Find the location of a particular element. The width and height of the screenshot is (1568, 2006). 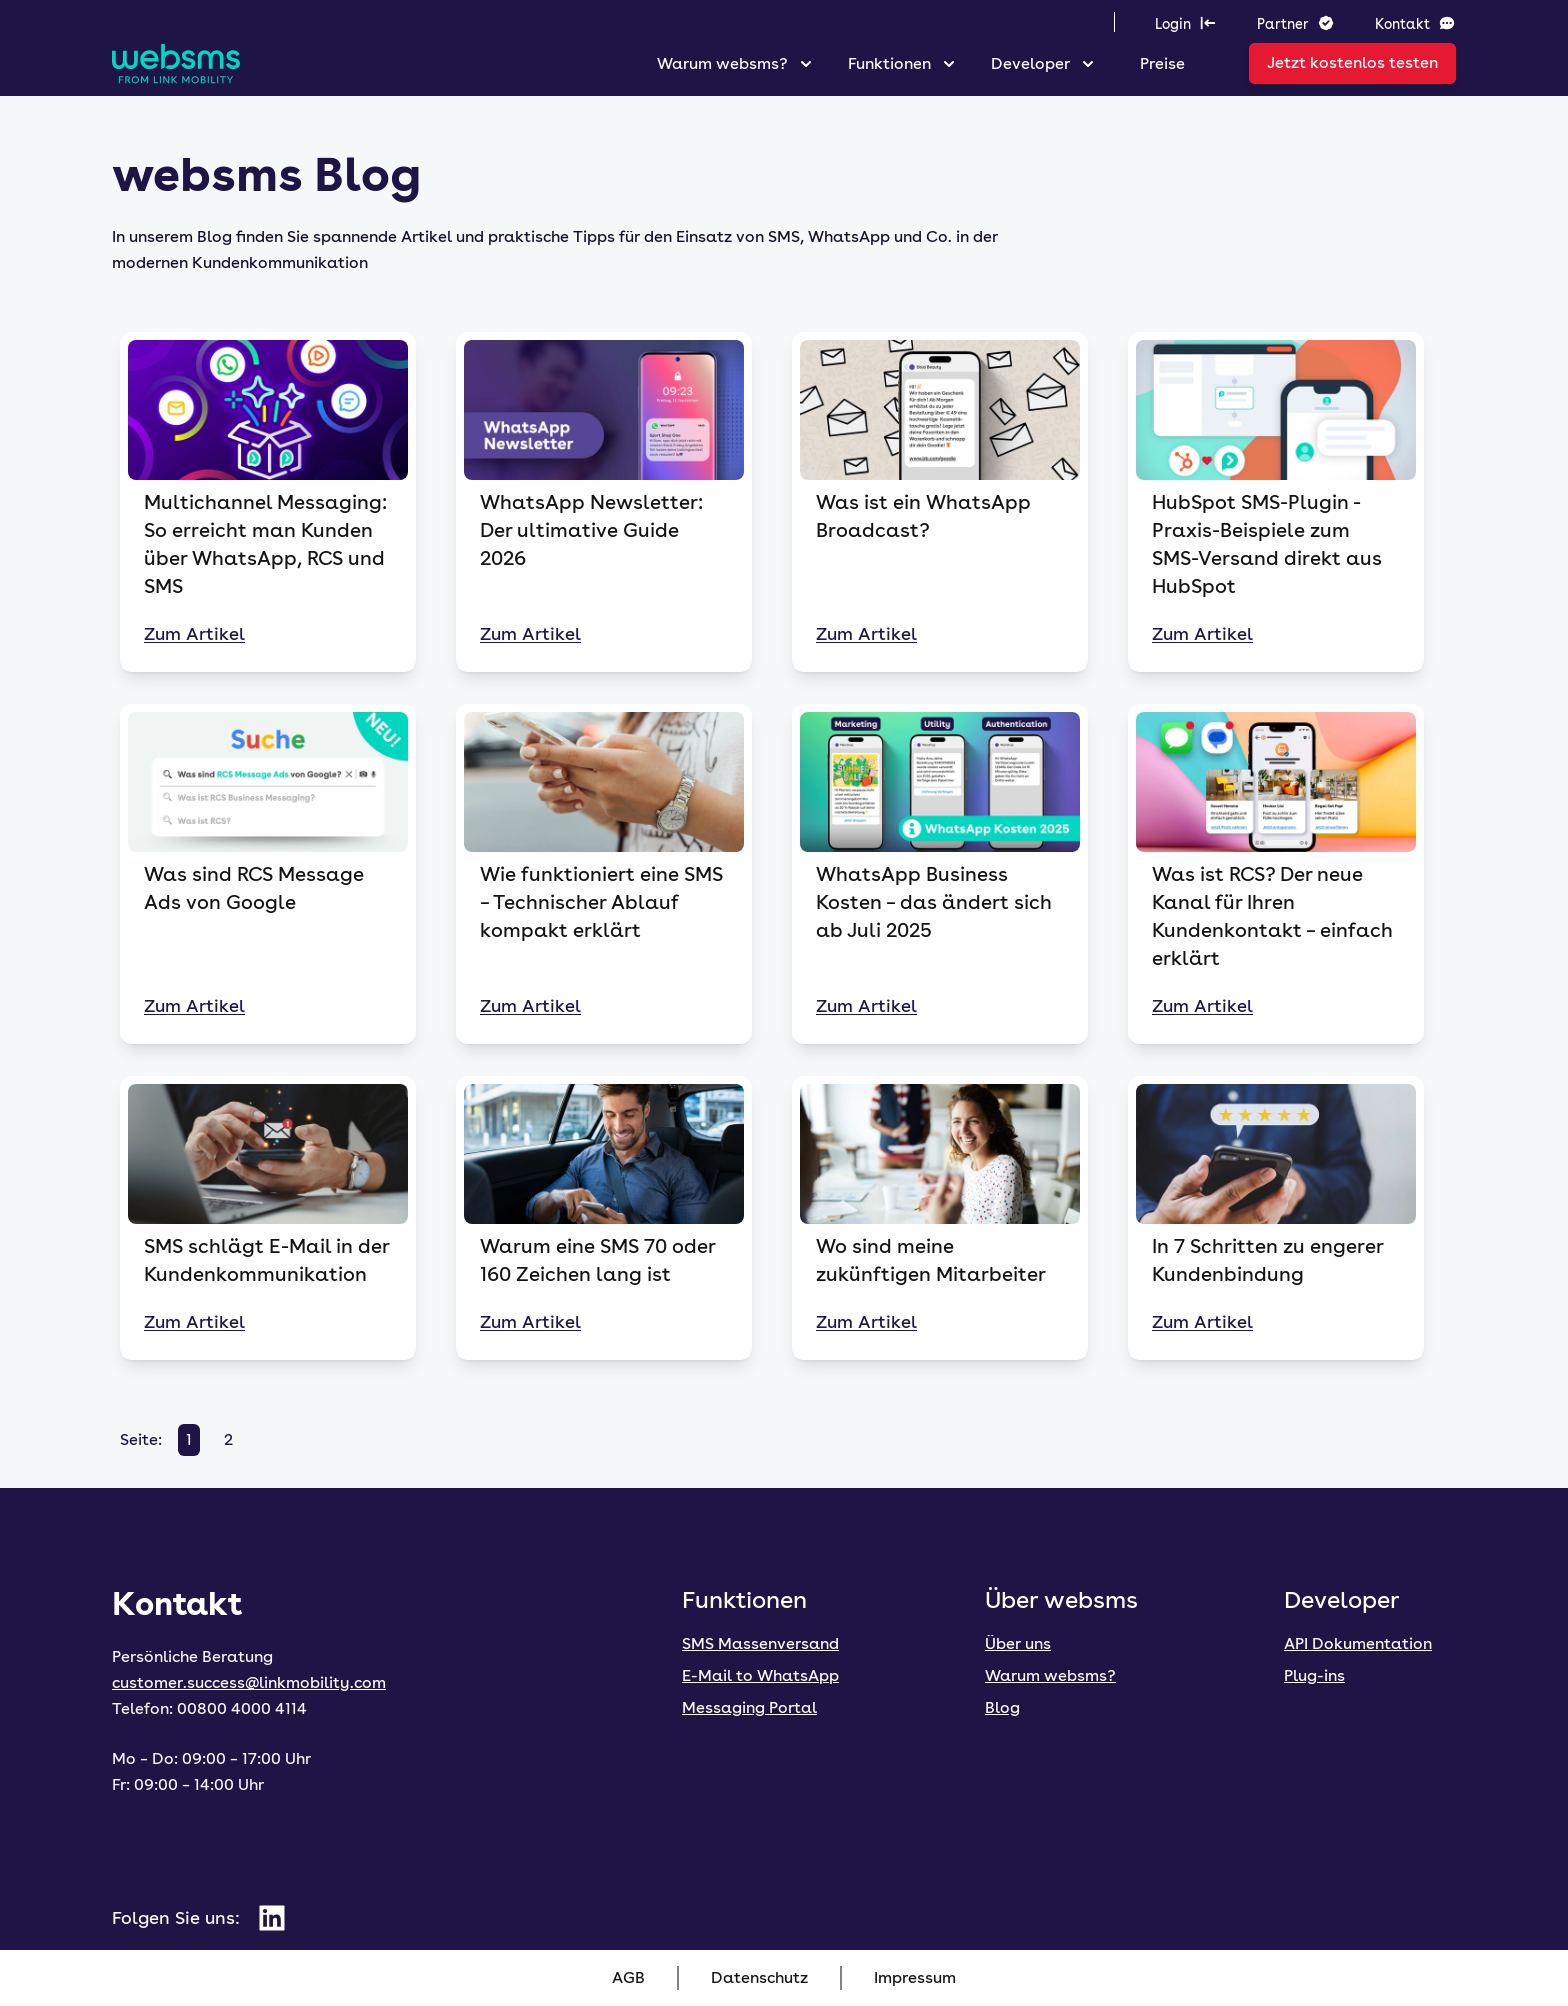

Blog is located at coordinates (1002, 1707).